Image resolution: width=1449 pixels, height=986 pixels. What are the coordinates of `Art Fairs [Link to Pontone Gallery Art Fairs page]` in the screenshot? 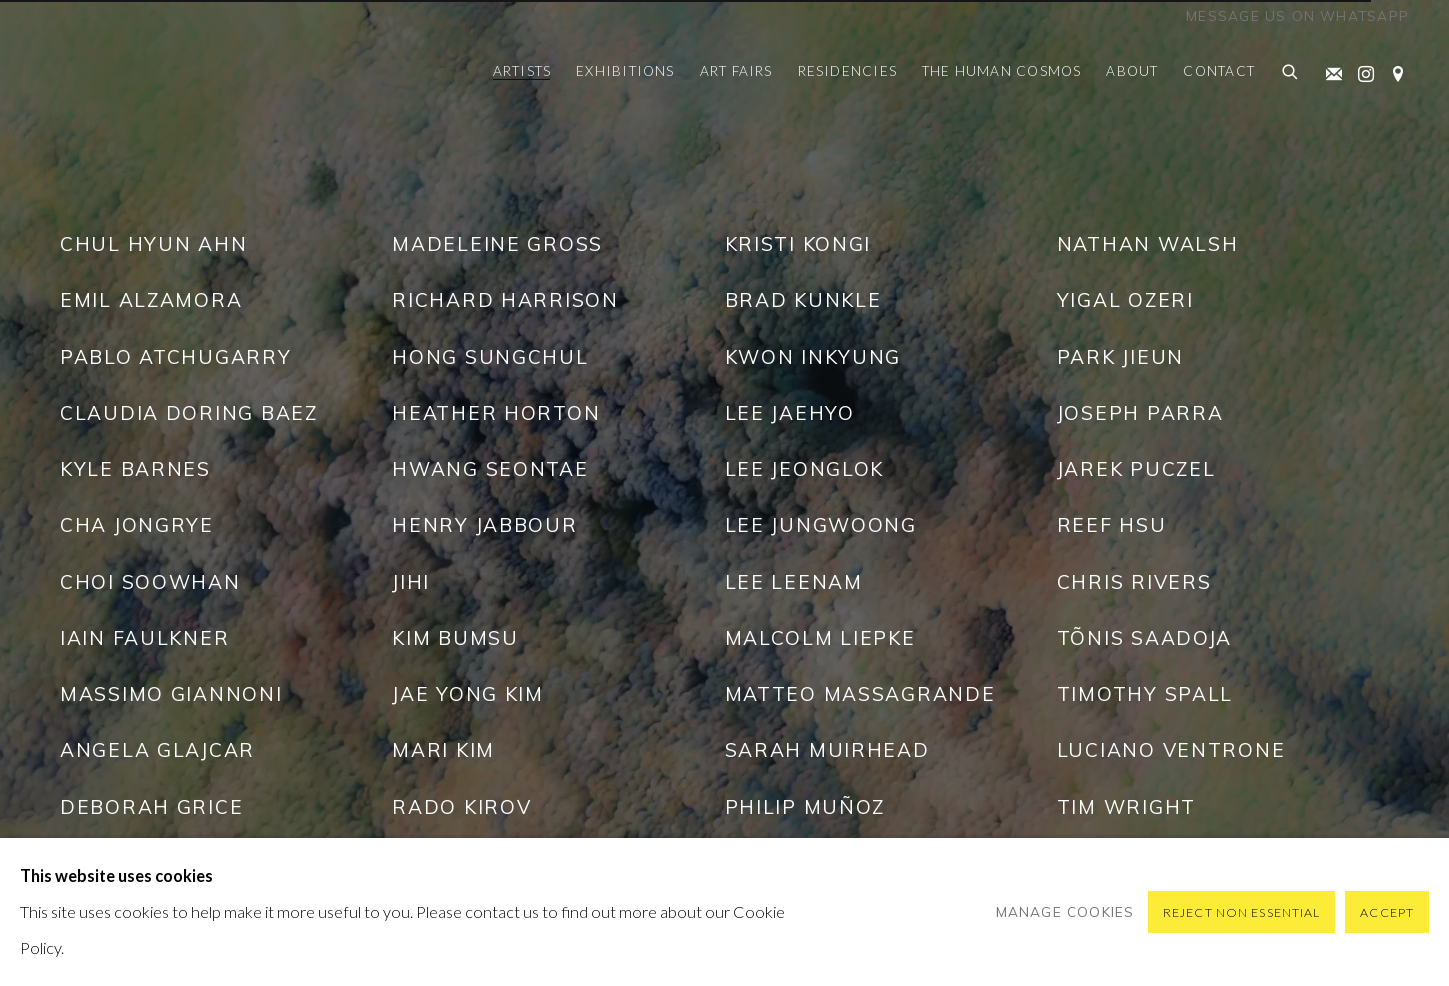 It's located at (736, 71).